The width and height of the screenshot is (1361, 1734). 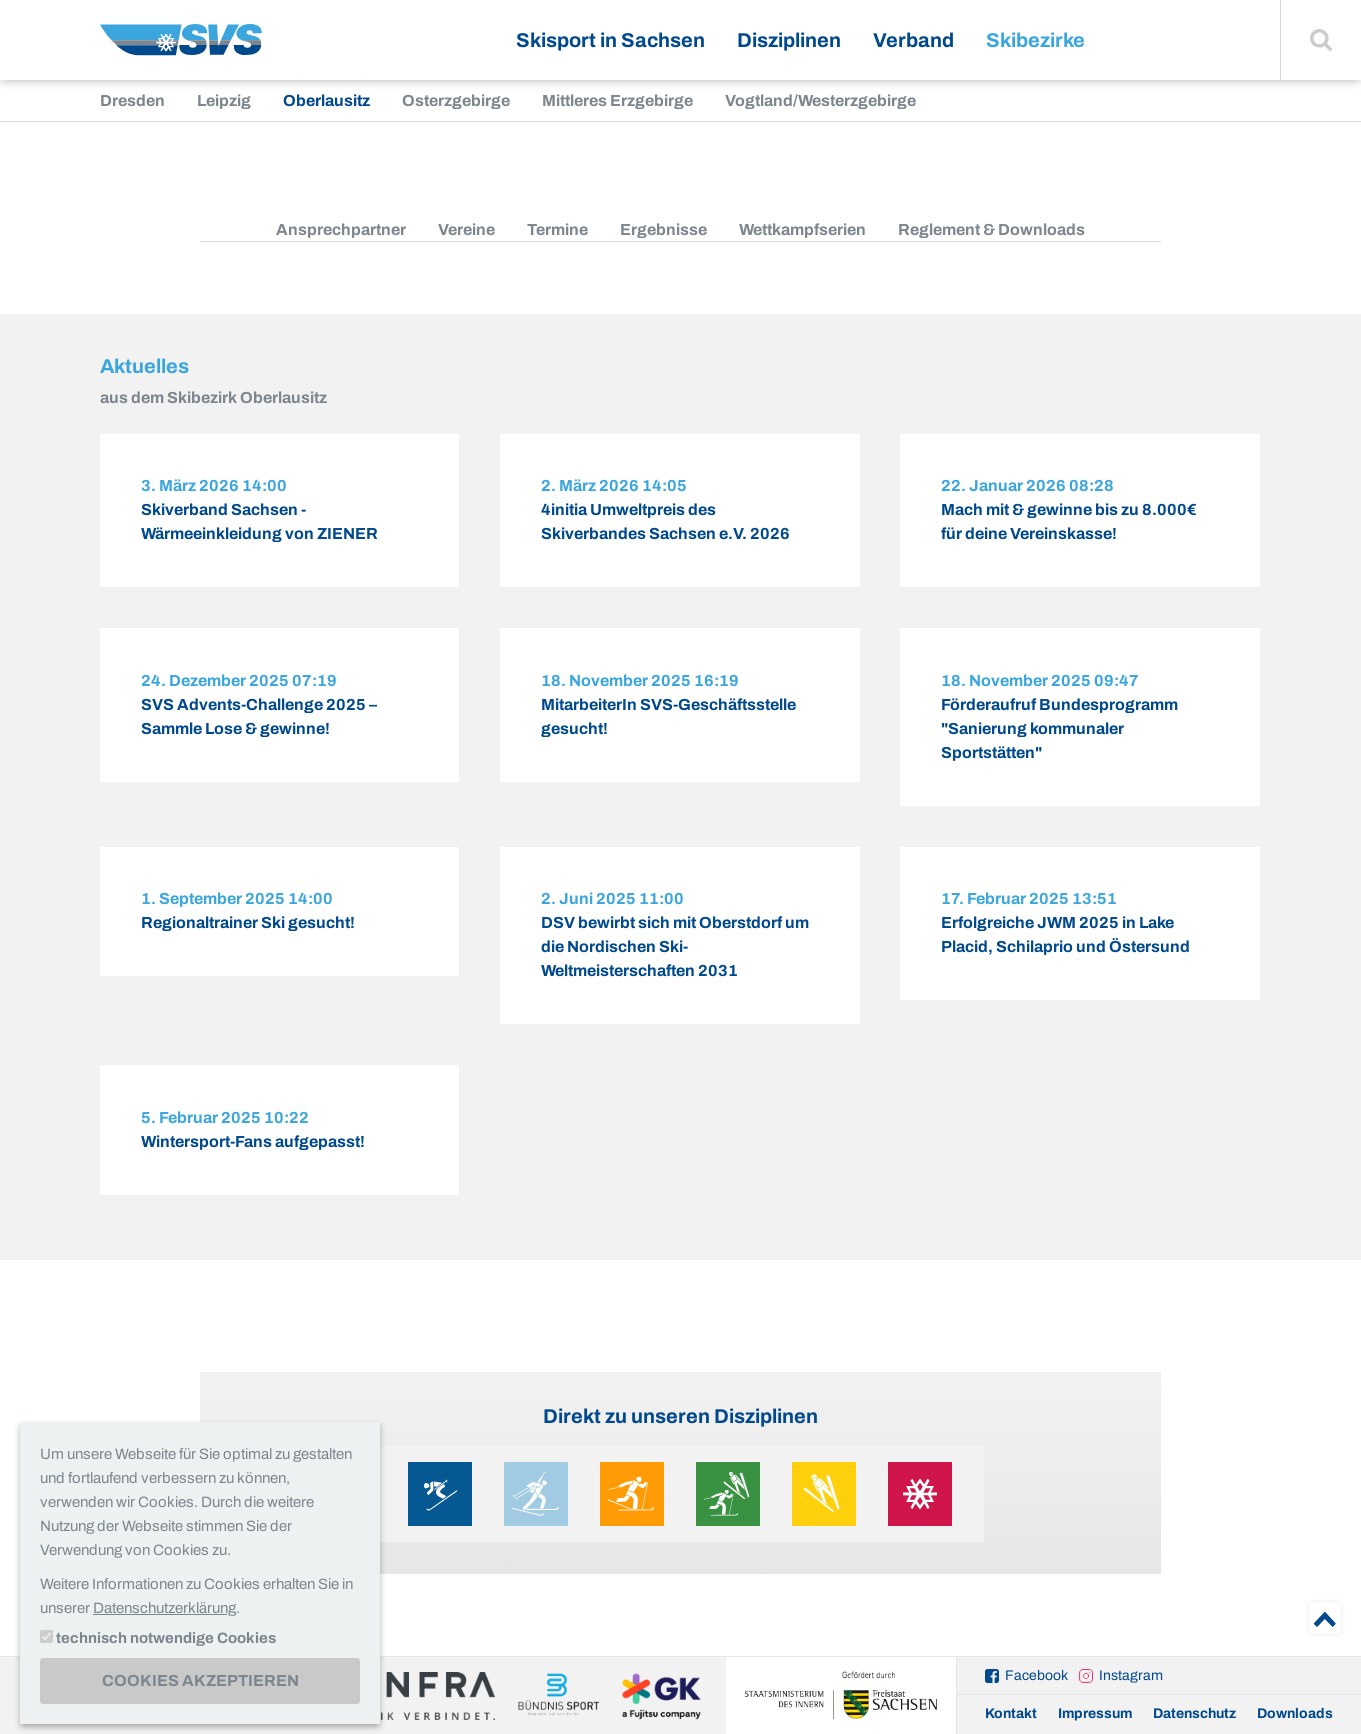 I want to click on Cookies akzeptieren, so click(x=200, y=1680).